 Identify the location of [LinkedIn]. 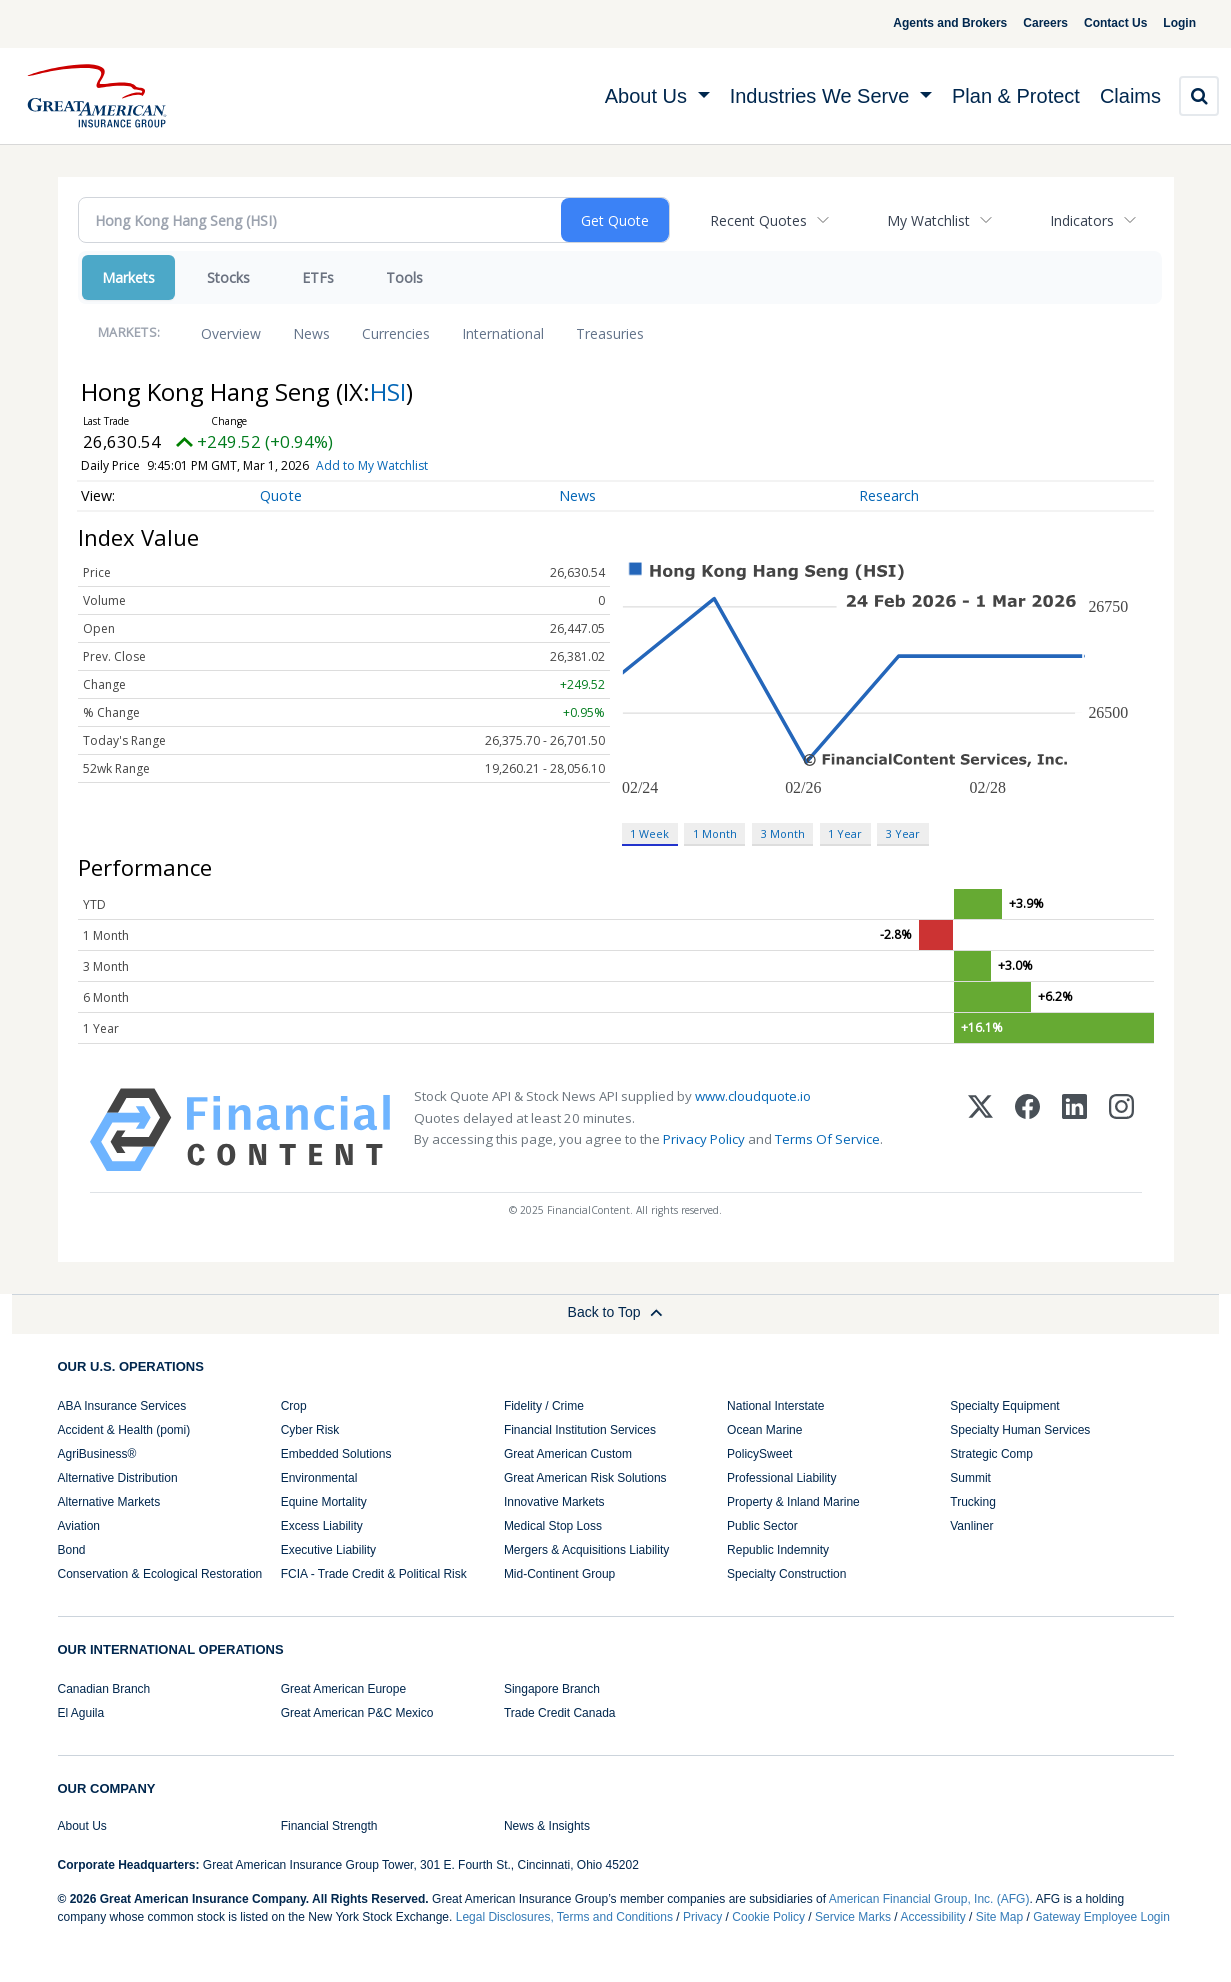
(1074, 1130).